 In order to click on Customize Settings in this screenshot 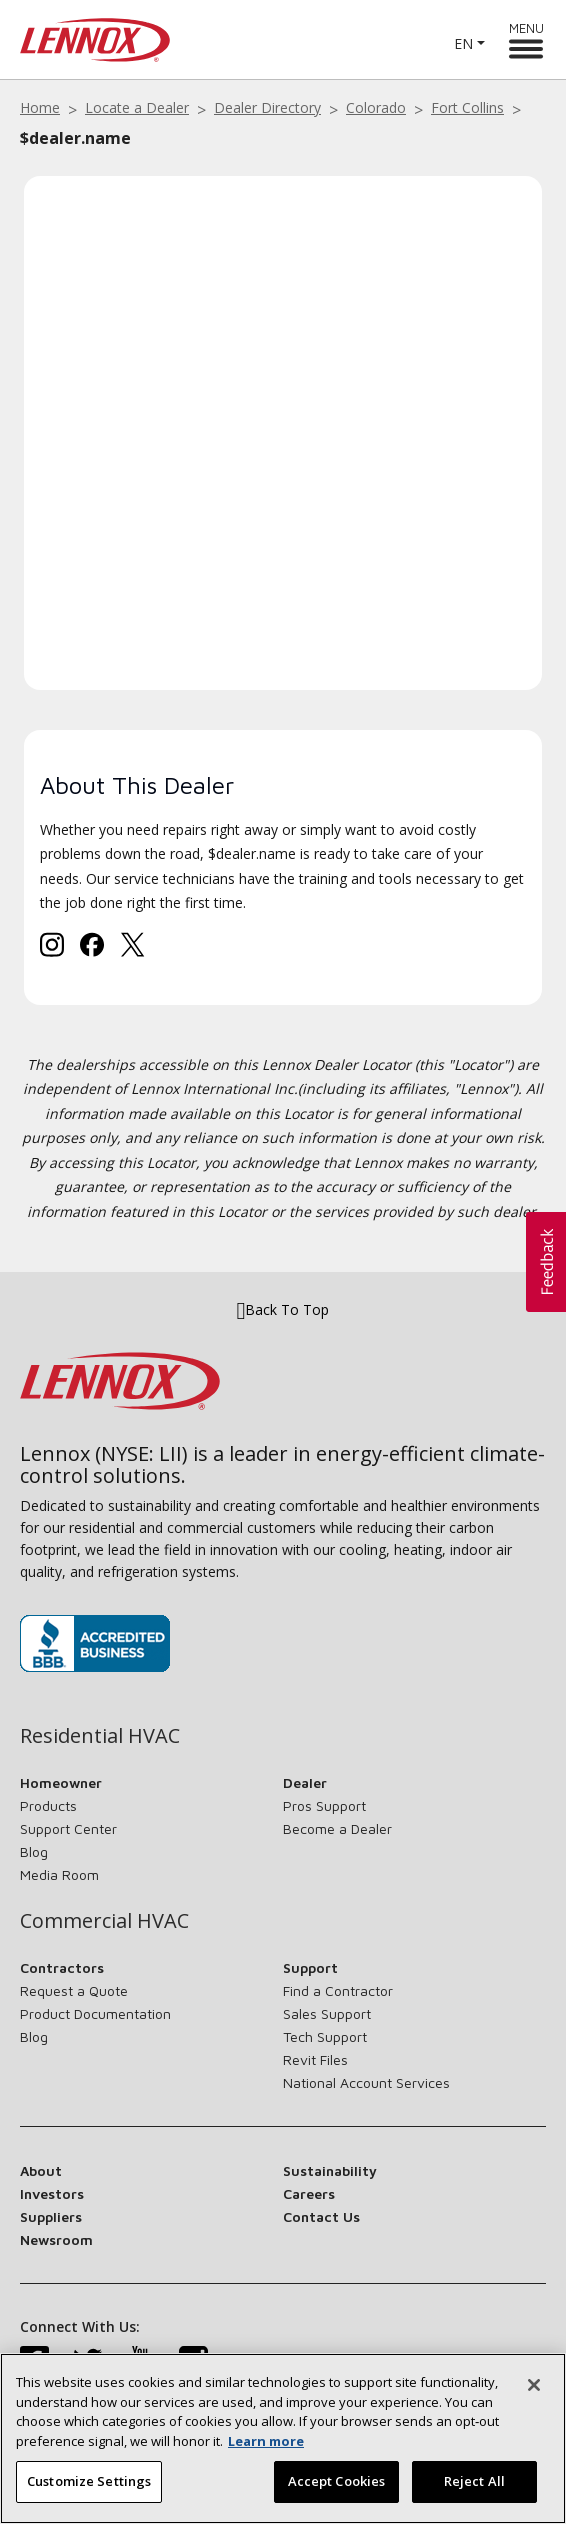, I will do `click(89, 2485)`.